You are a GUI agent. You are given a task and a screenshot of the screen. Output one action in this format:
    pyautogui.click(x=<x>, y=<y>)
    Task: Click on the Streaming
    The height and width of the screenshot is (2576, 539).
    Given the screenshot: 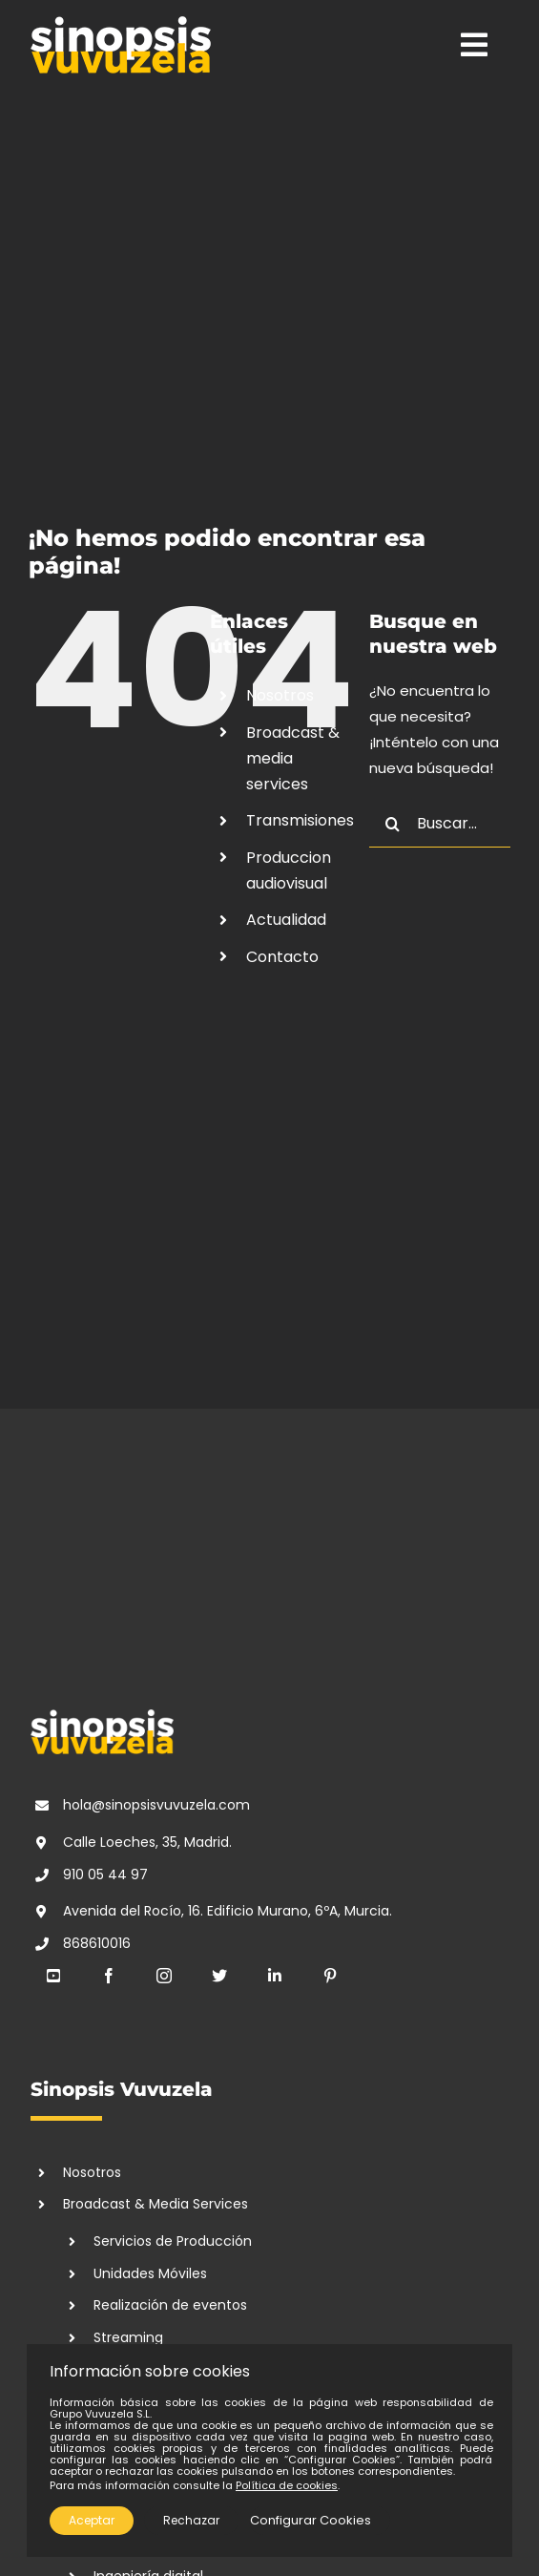 What is the action you would take?
    pyautogui.click(x=128, y=2337)
    